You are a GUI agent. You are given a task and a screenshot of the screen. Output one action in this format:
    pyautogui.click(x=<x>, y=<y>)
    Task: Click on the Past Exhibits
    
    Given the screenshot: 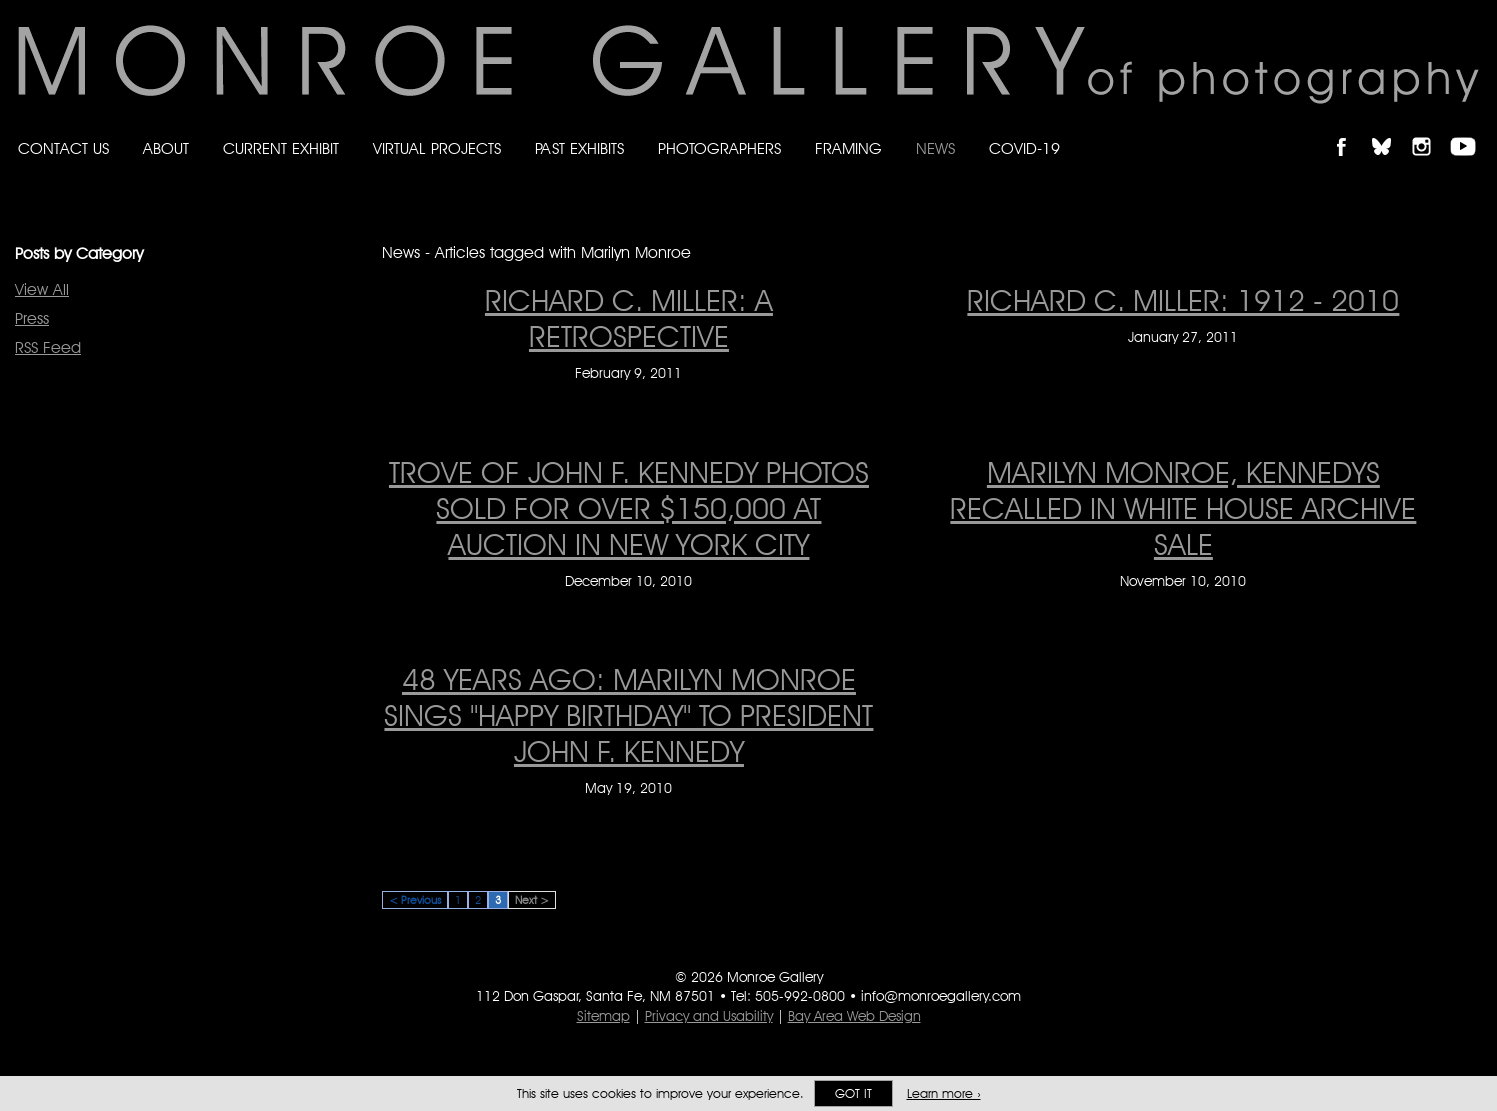 What is the action you would take?
    pyautogui.click(x=579, y=148)
    